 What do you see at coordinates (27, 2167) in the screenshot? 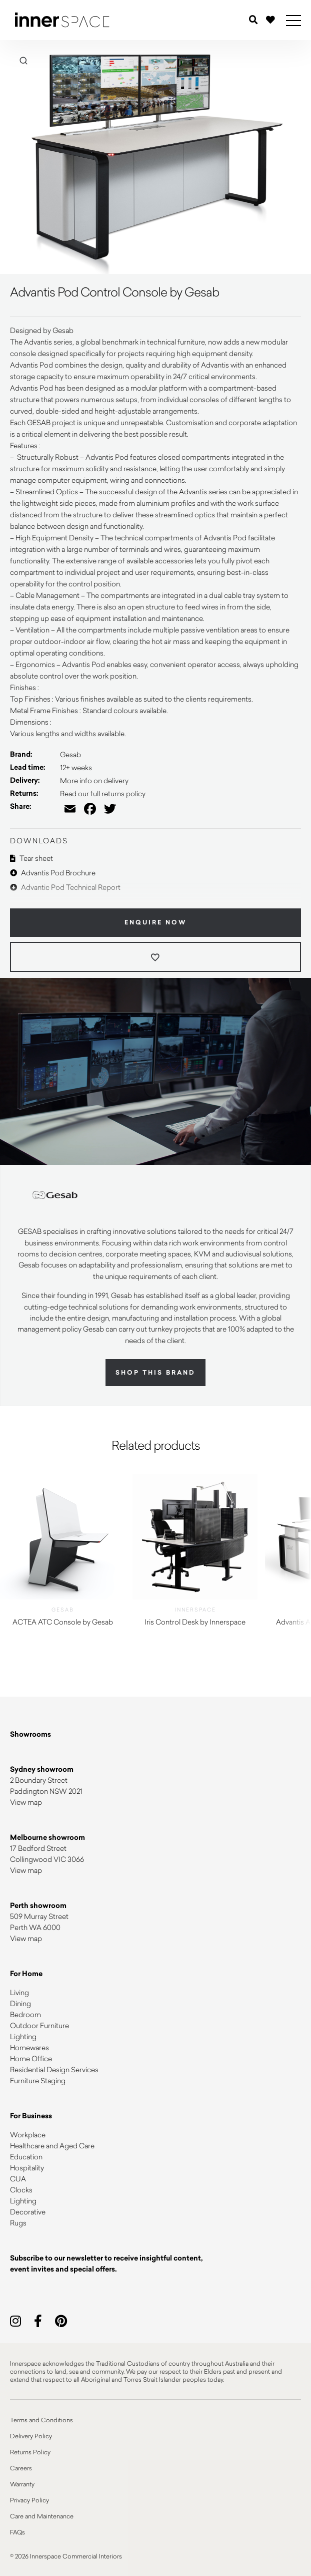
I see `Hospitality` at bounding box center [27, 2167].